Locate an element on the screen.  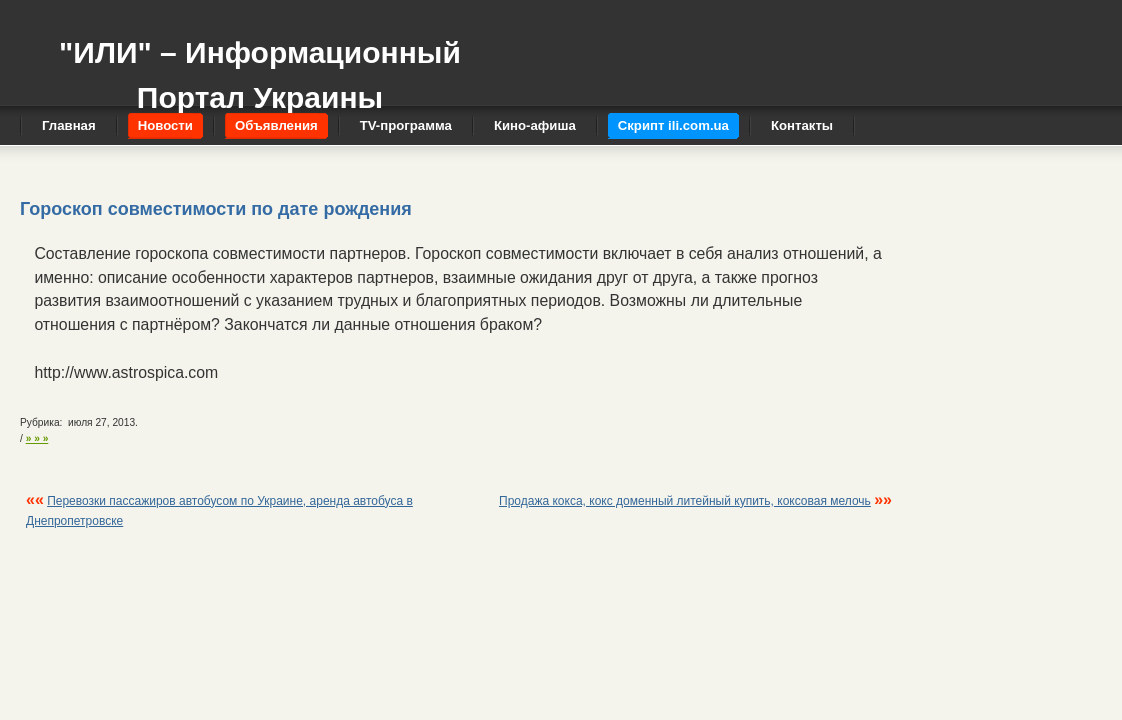
Продажа кокса, кокс доменный литейный купить, коксовая мелочь is located at coordinates (685, 501).